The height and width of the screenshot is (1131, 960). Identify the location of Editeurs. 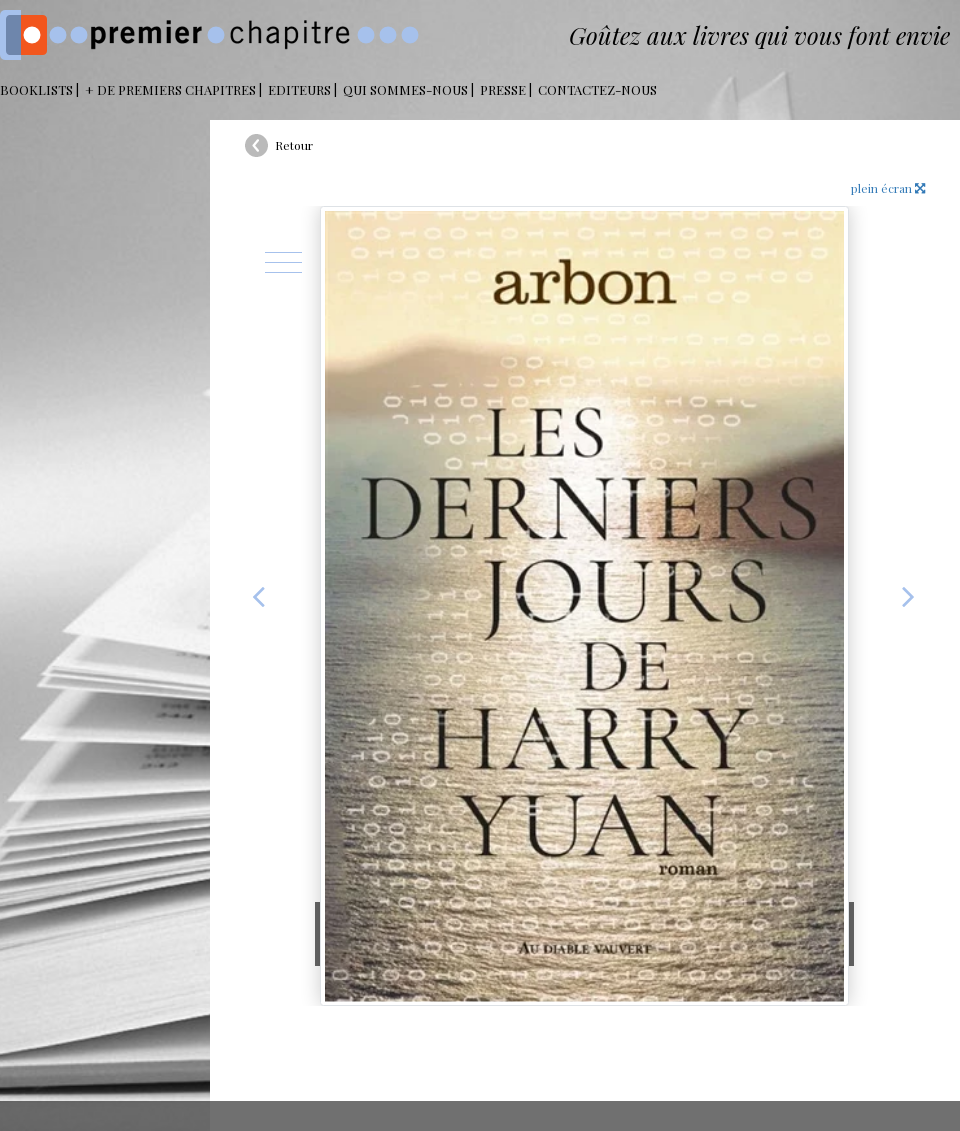
(299, 89).